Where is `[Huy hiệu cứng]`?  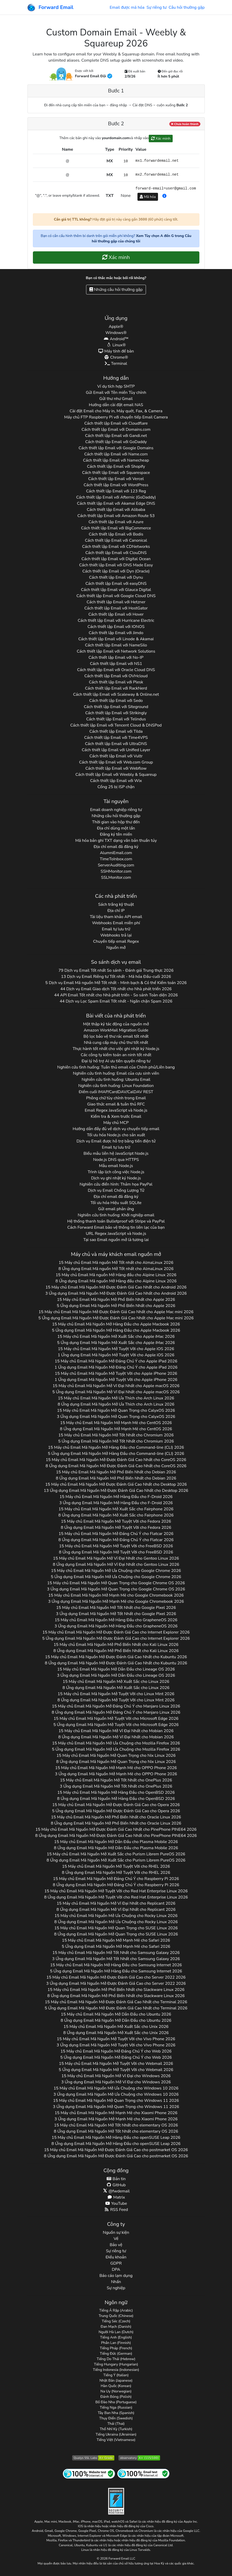 [Huy hiệu cứng] is located at coordinates (116, 2500).